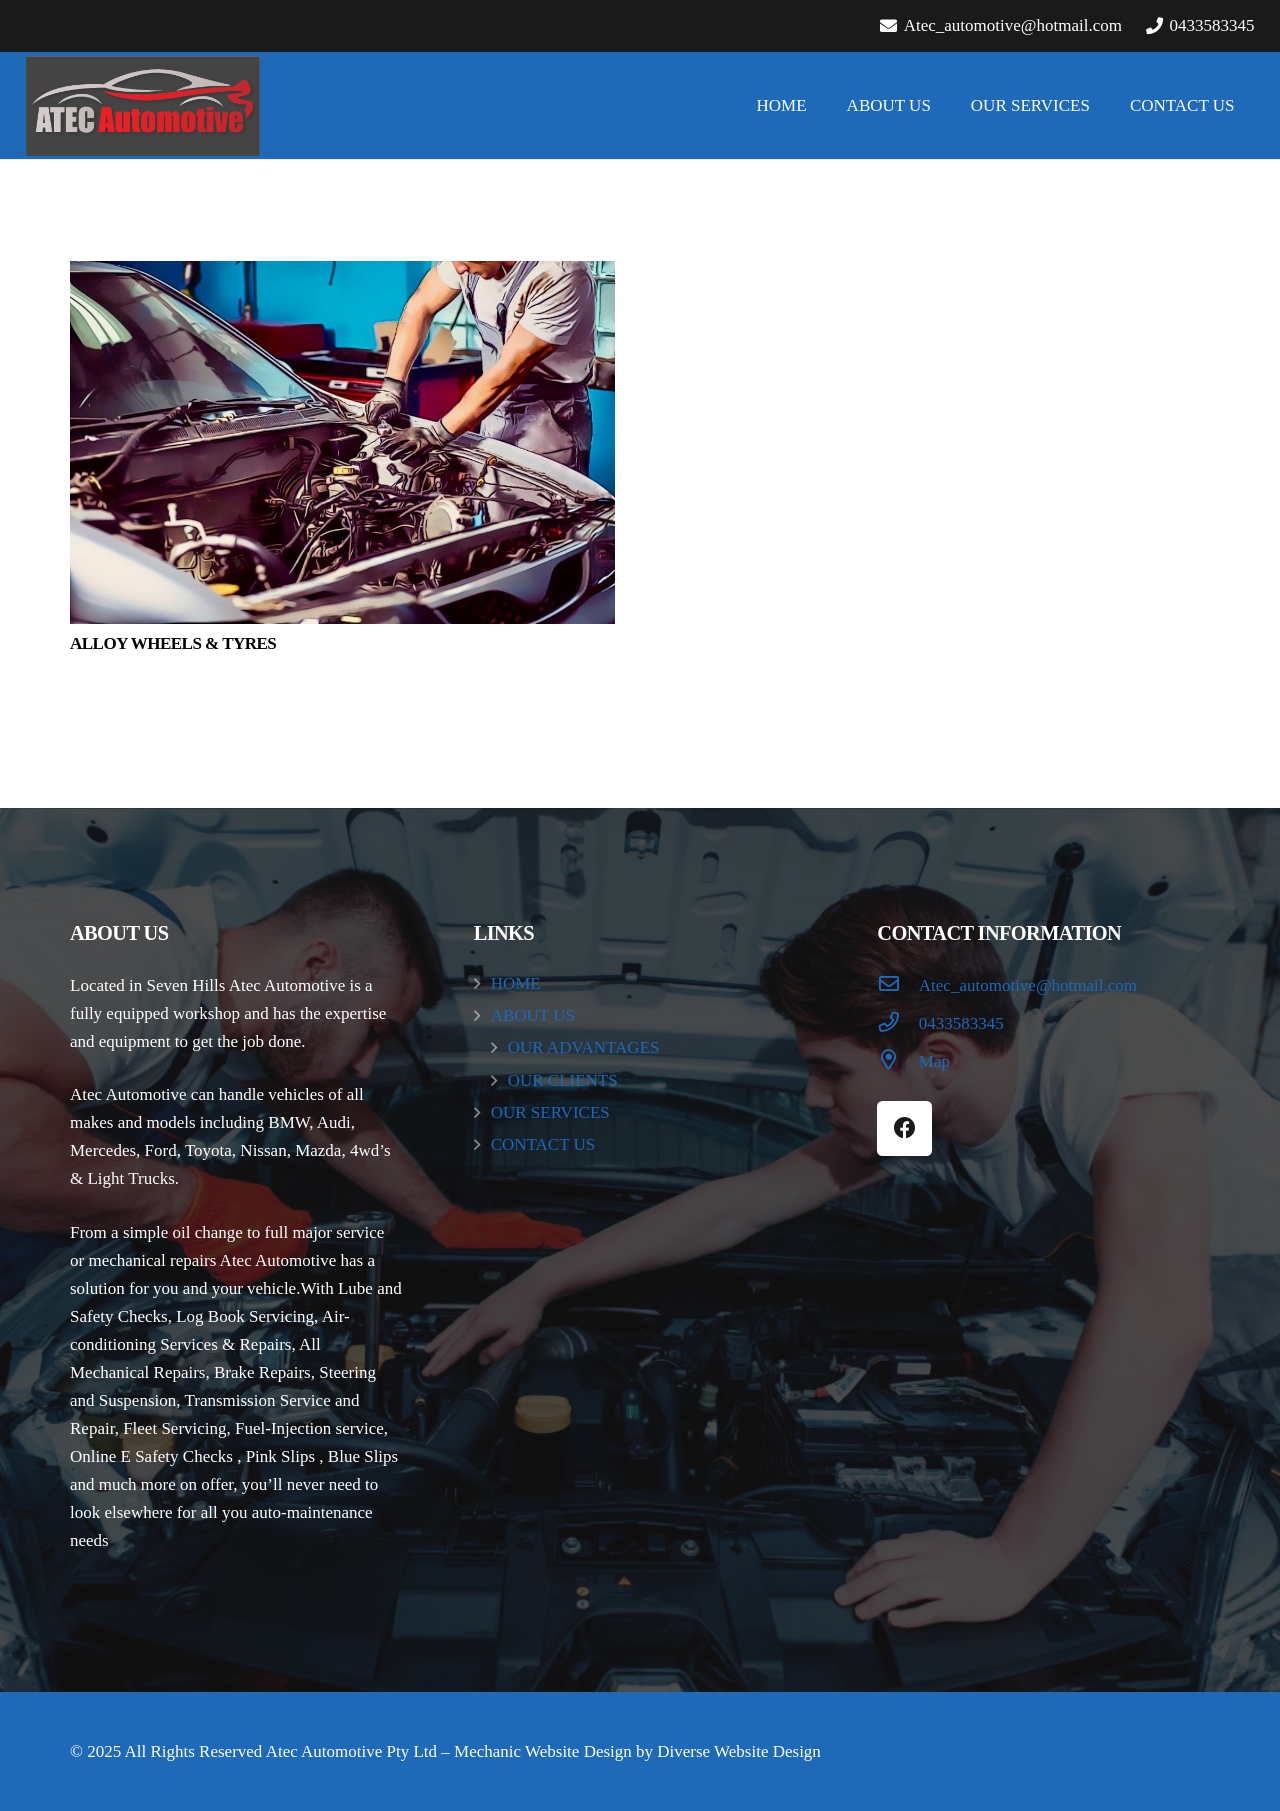 The height and width of the screenshot is (1811, 1280). I want to click on CONTACT US, so click(543, 1144).